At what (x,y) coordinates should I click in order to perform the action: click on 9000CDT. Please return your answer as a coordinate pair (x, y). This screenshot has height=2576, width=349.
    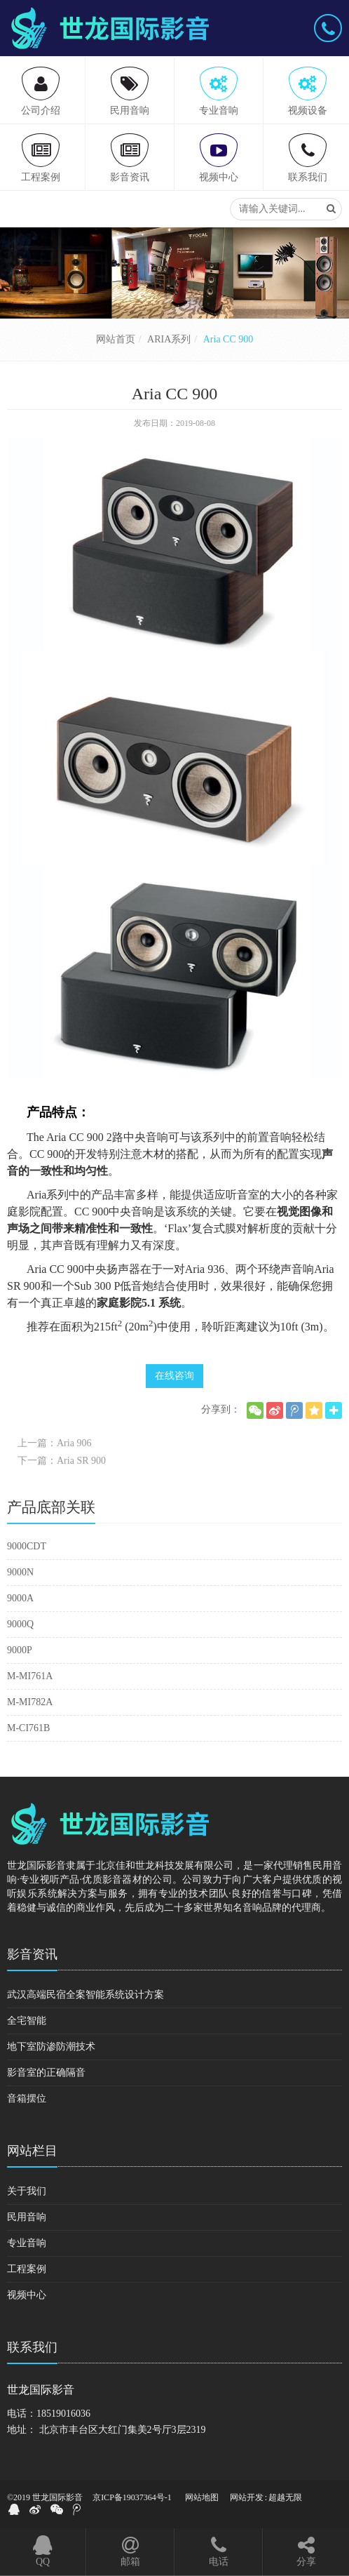
    Looking at the image, I should click on (26, 1546).